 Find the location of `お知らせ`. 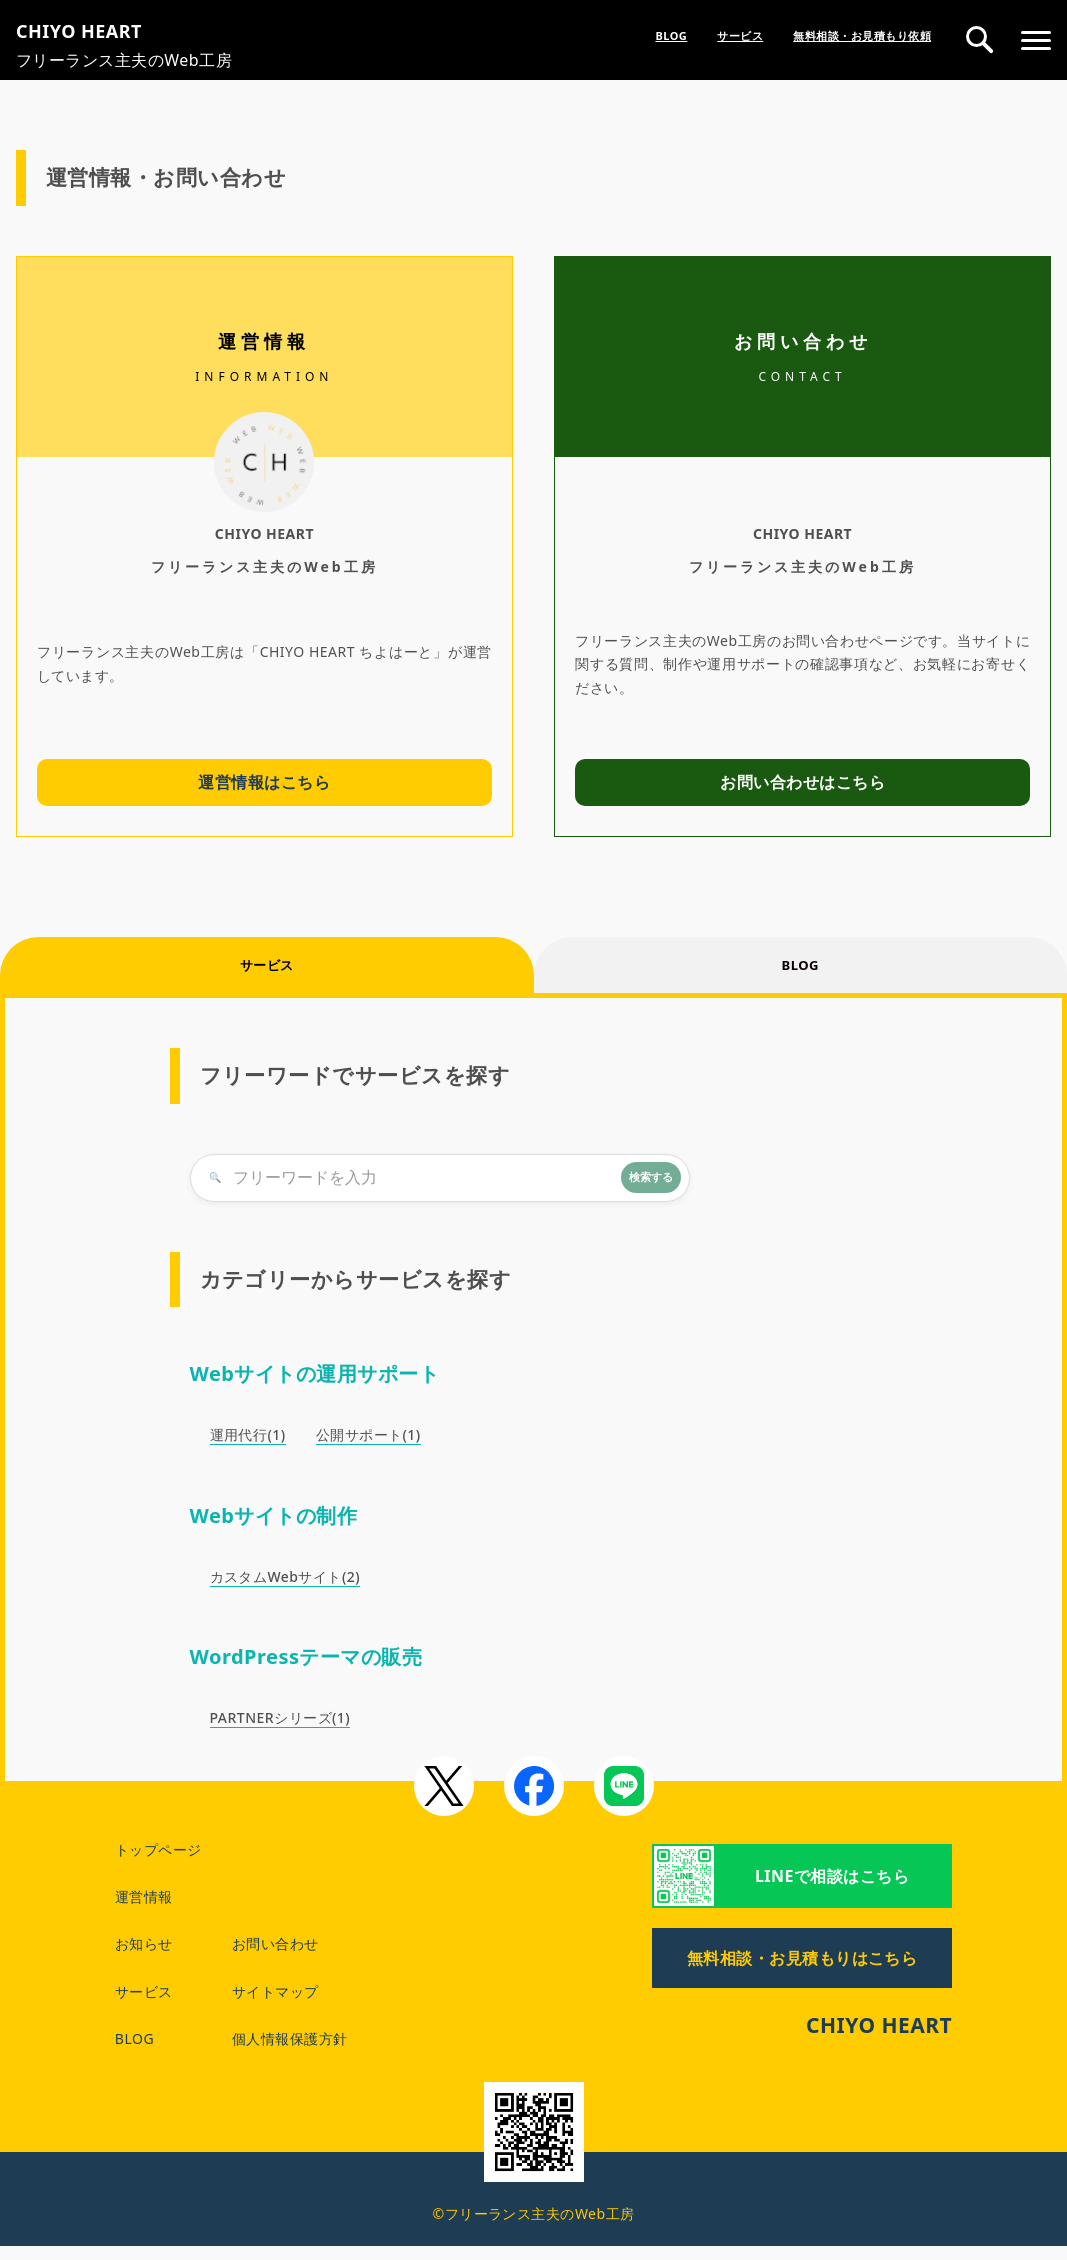

お知らせ is located at coordinates (144, 1958).